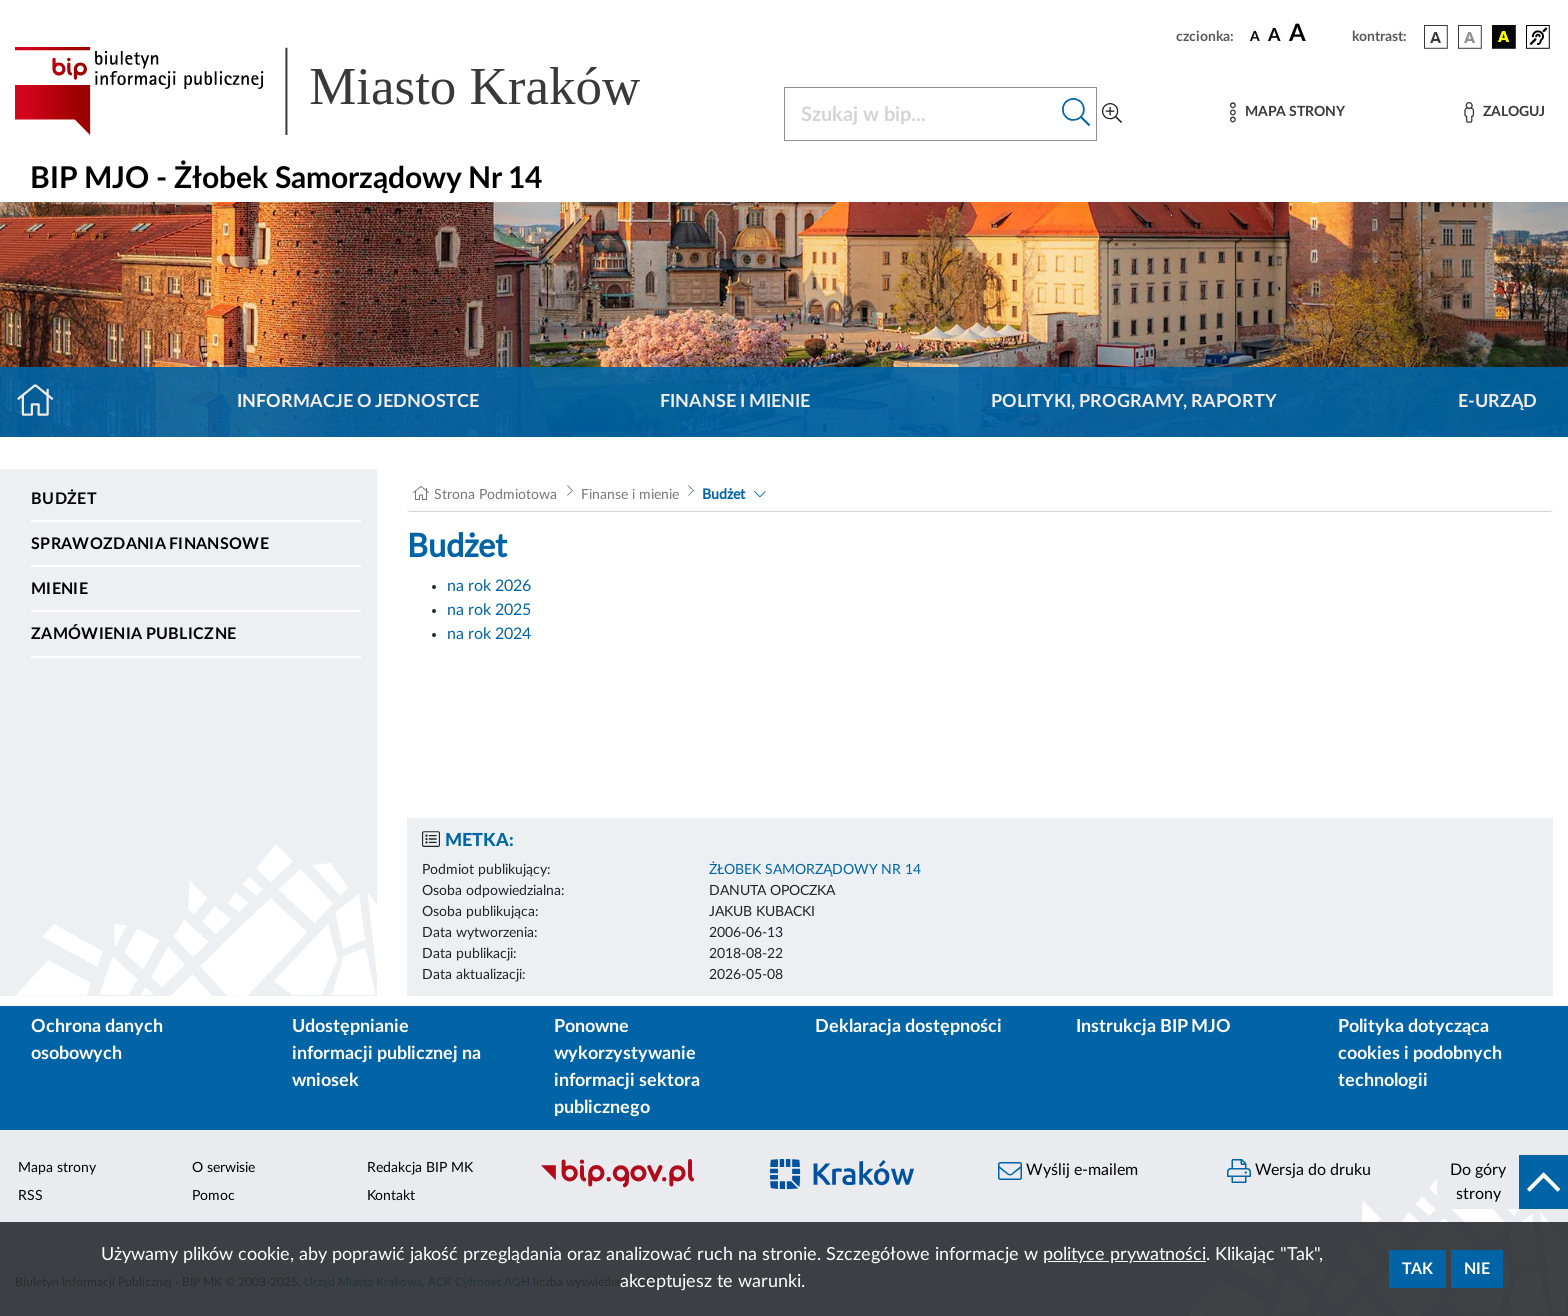 The height and width of the screenshot is (1316, 1568). I want to click on Mapa strony, so click(57, 1168).